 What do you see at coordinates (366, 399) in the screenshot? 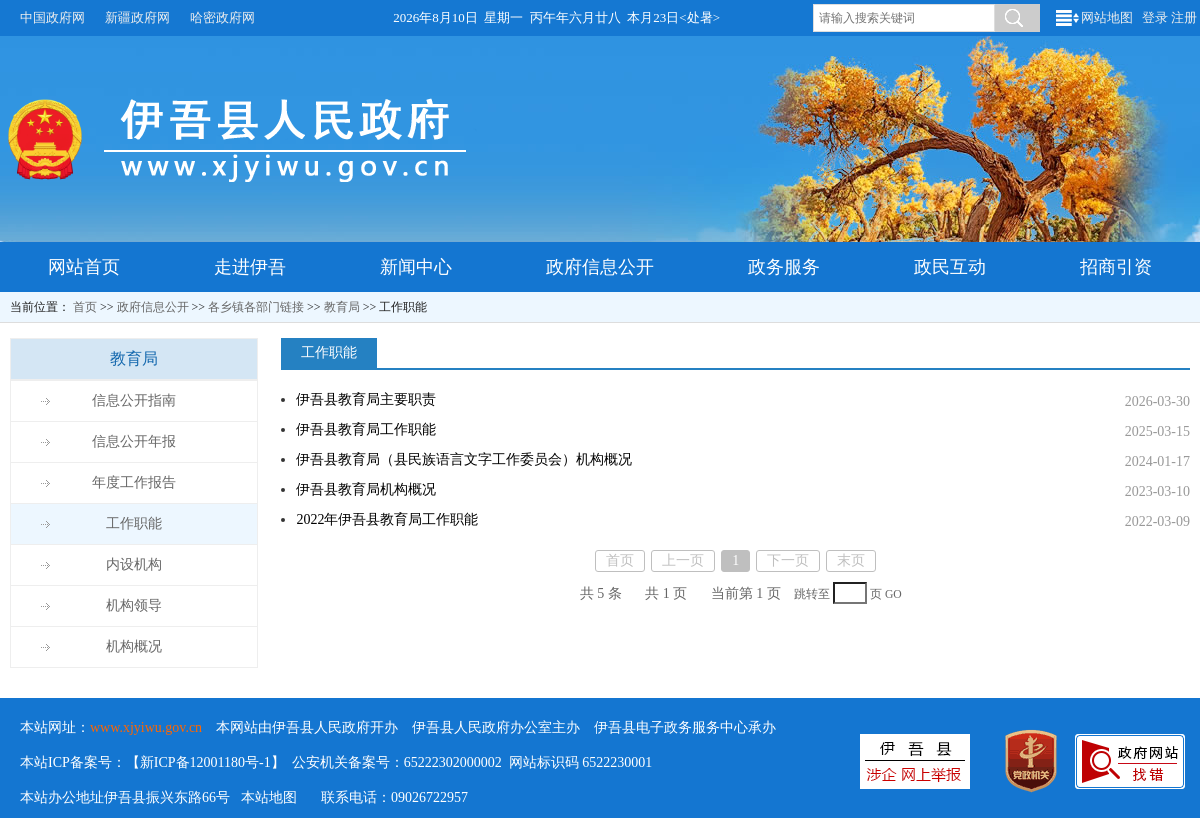
I see `伊吾县教育局主要职责` at bounding box center [366, 399].